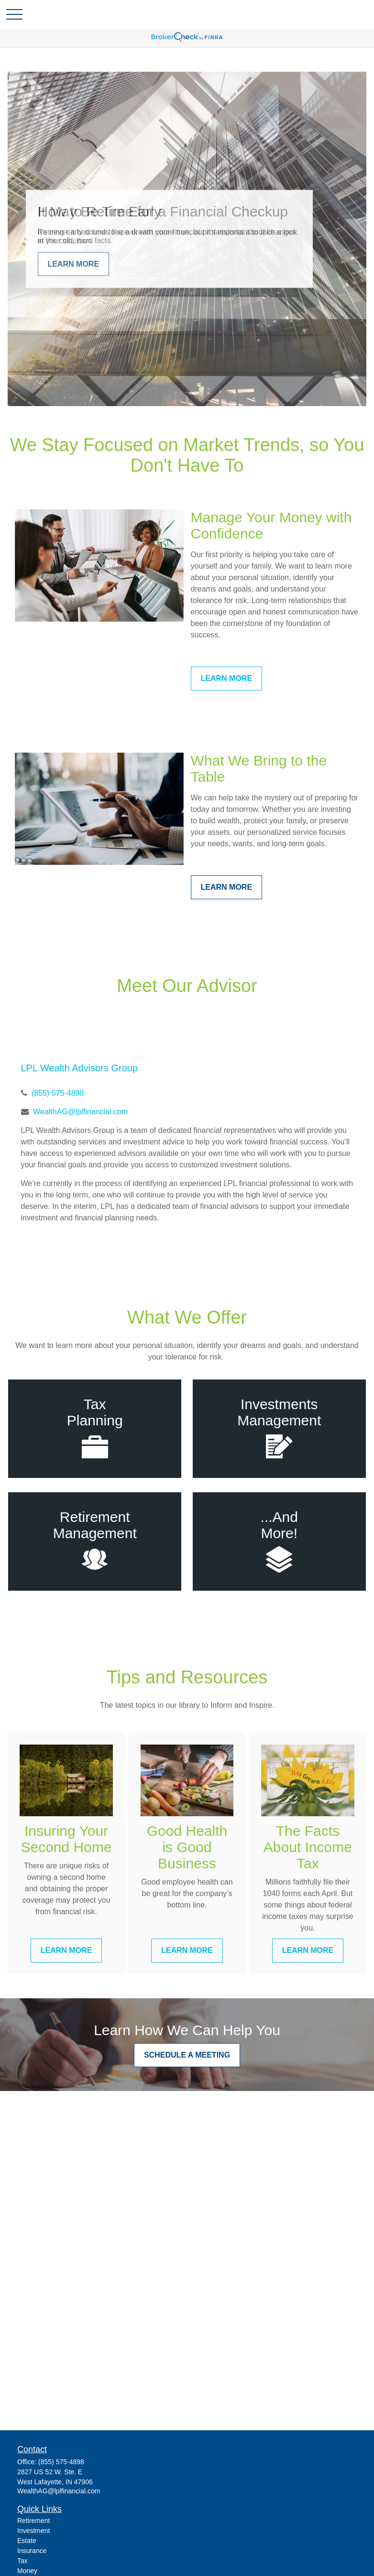  Describe the element at coordinates (58, 1093) in the screenshot. I see `(855) 575-4898` at that location.